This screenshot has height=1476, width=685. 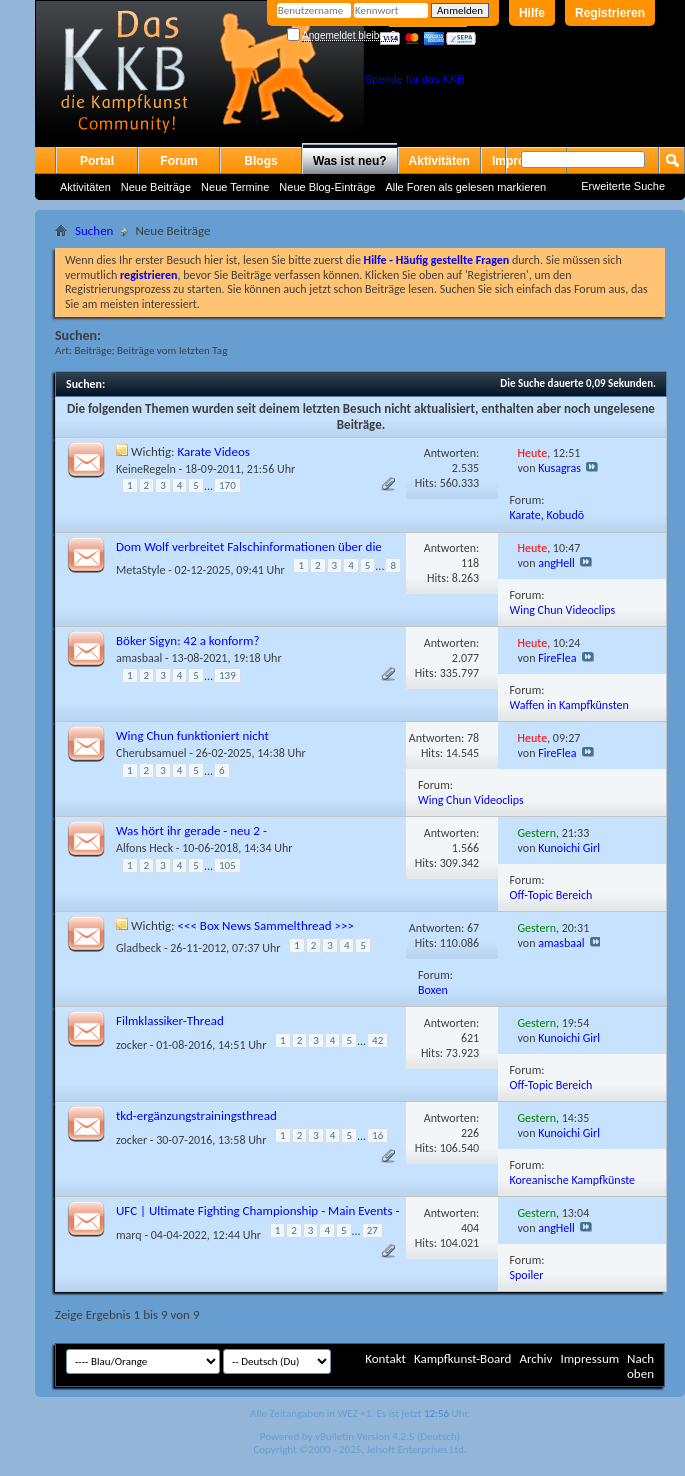 I want to click on Alle Foren als gelesen markieren, so click(x=465, y=187).